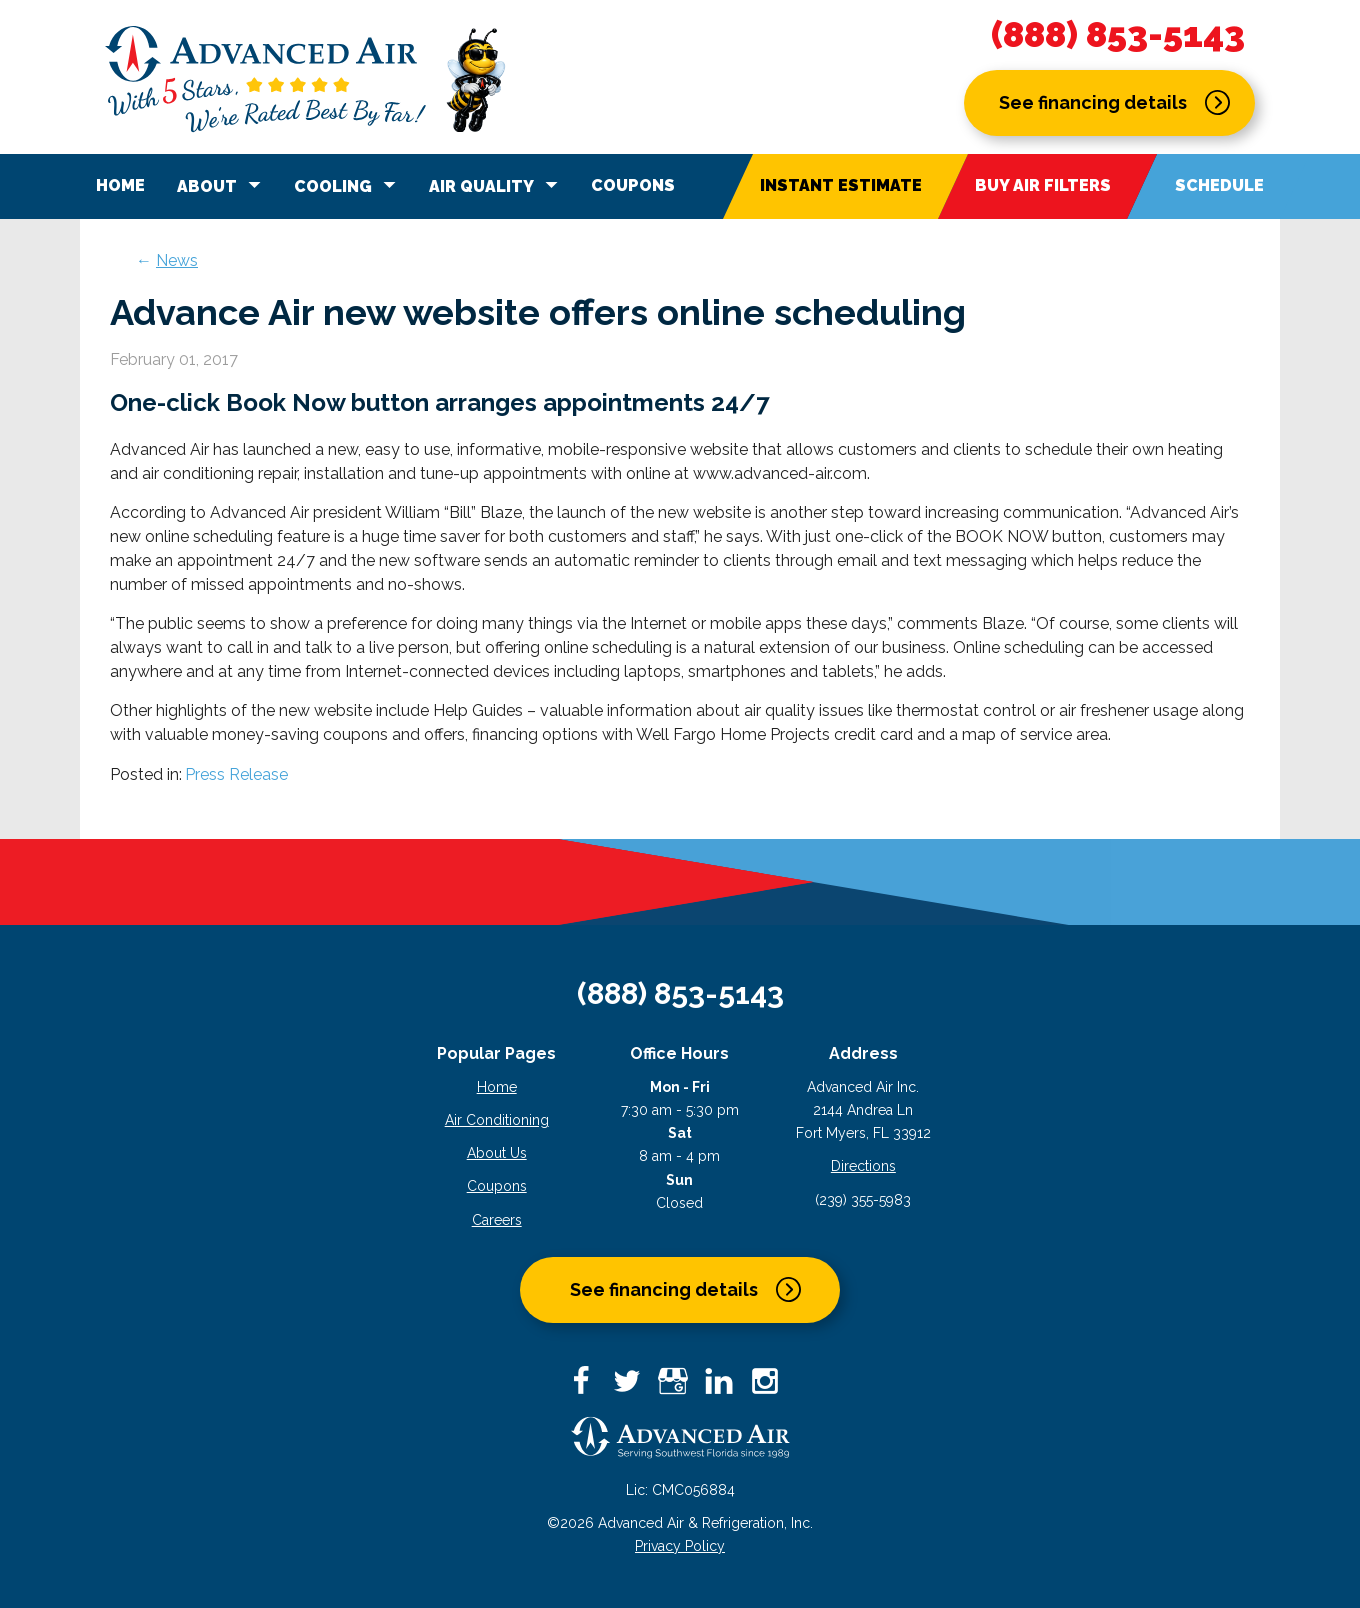 The height and width of the screenshot is (1608, 1360). I want to click on Coupons, so click(633, 185).